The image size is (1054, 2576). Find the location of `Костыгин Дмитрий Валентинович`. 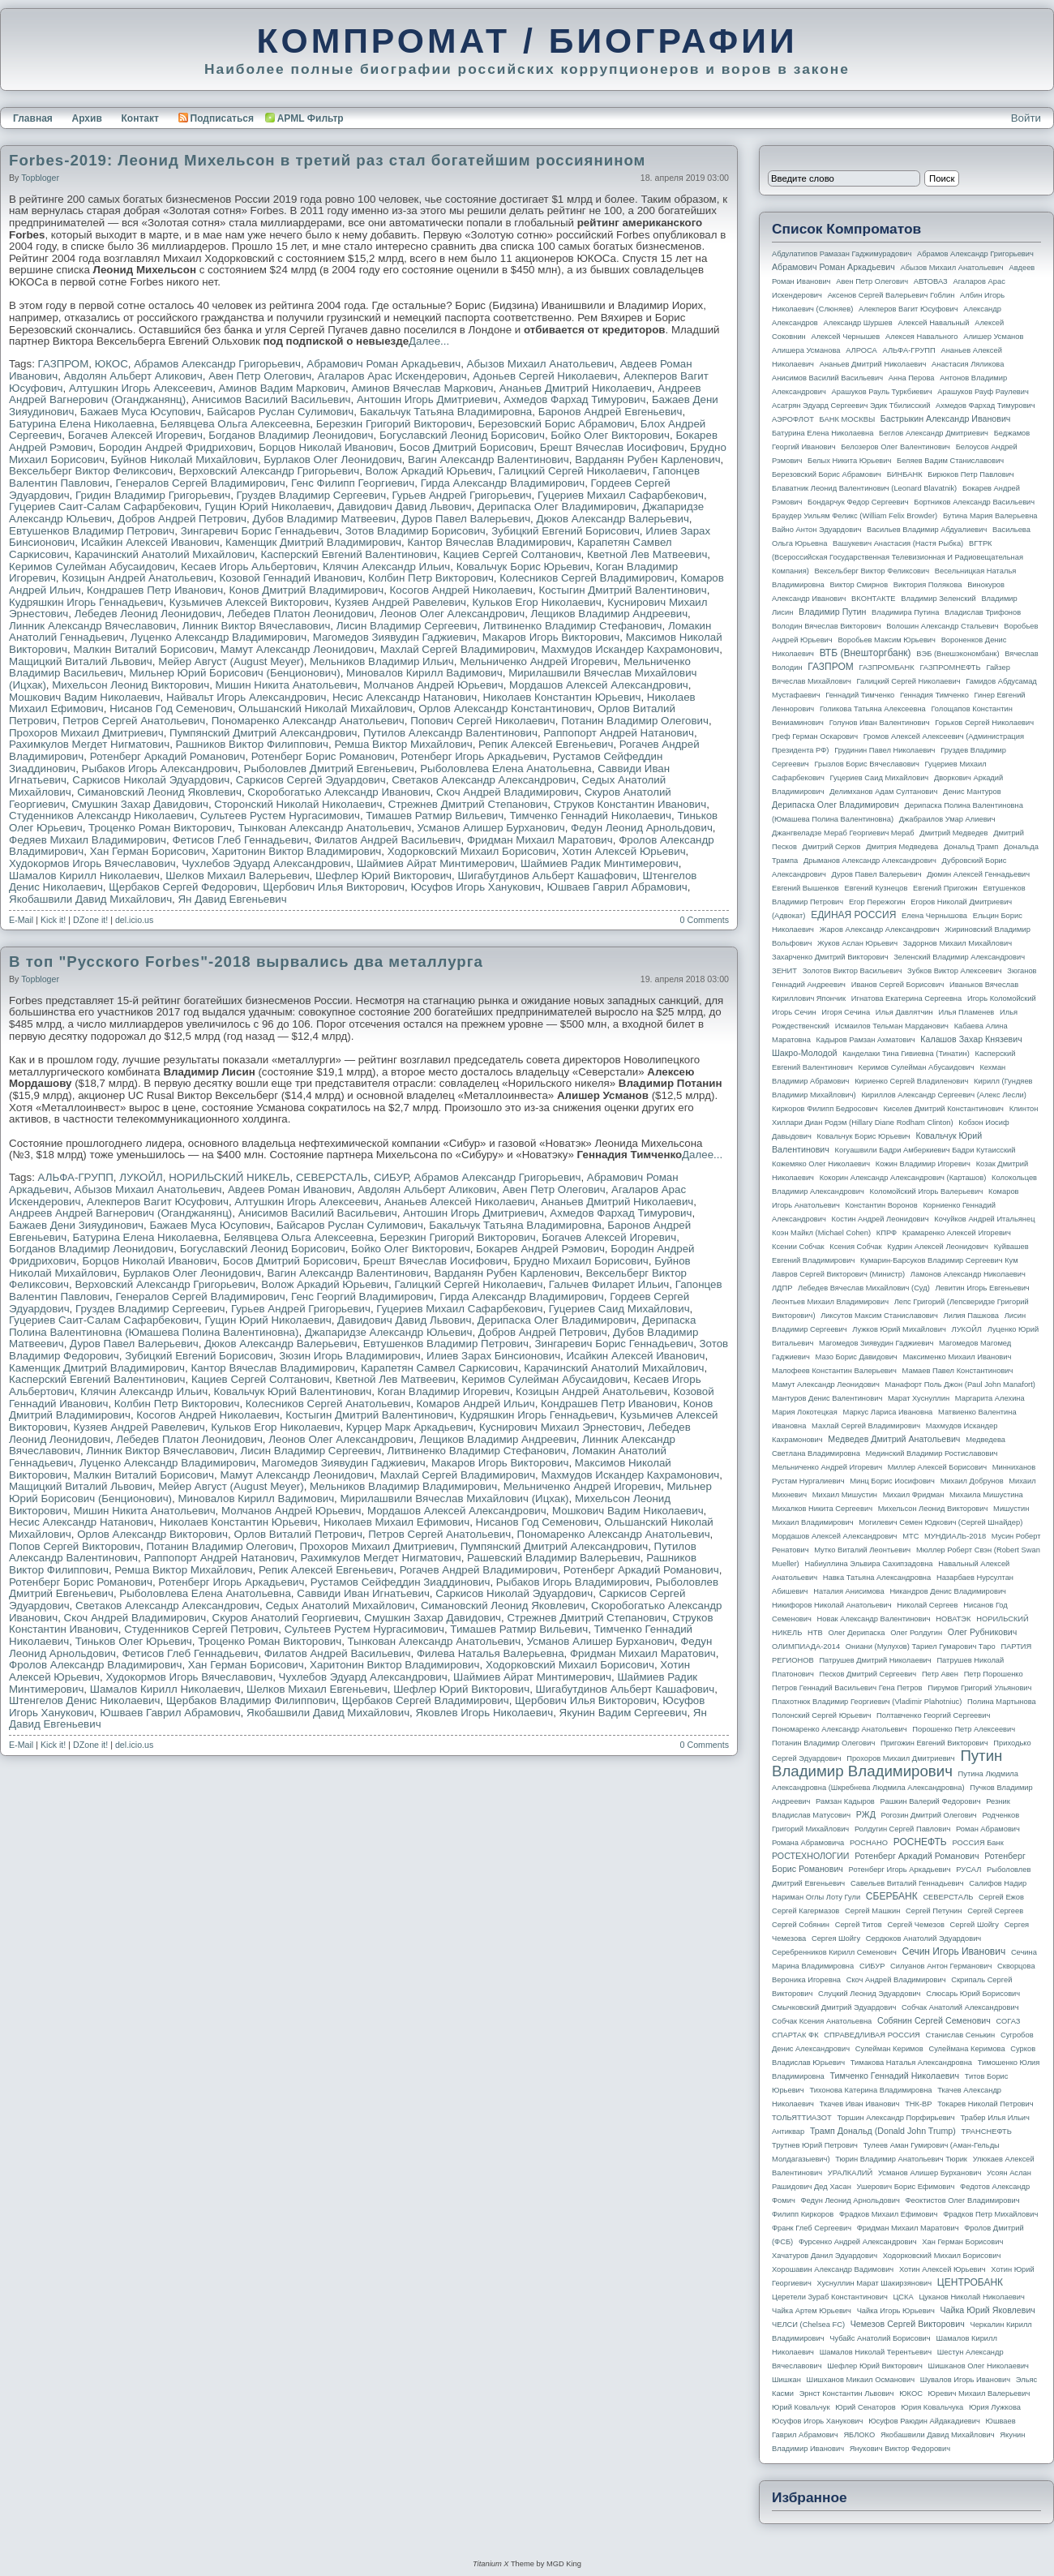

Костыгин Дмитрий Валентинович is located at coordinates (622, 590).